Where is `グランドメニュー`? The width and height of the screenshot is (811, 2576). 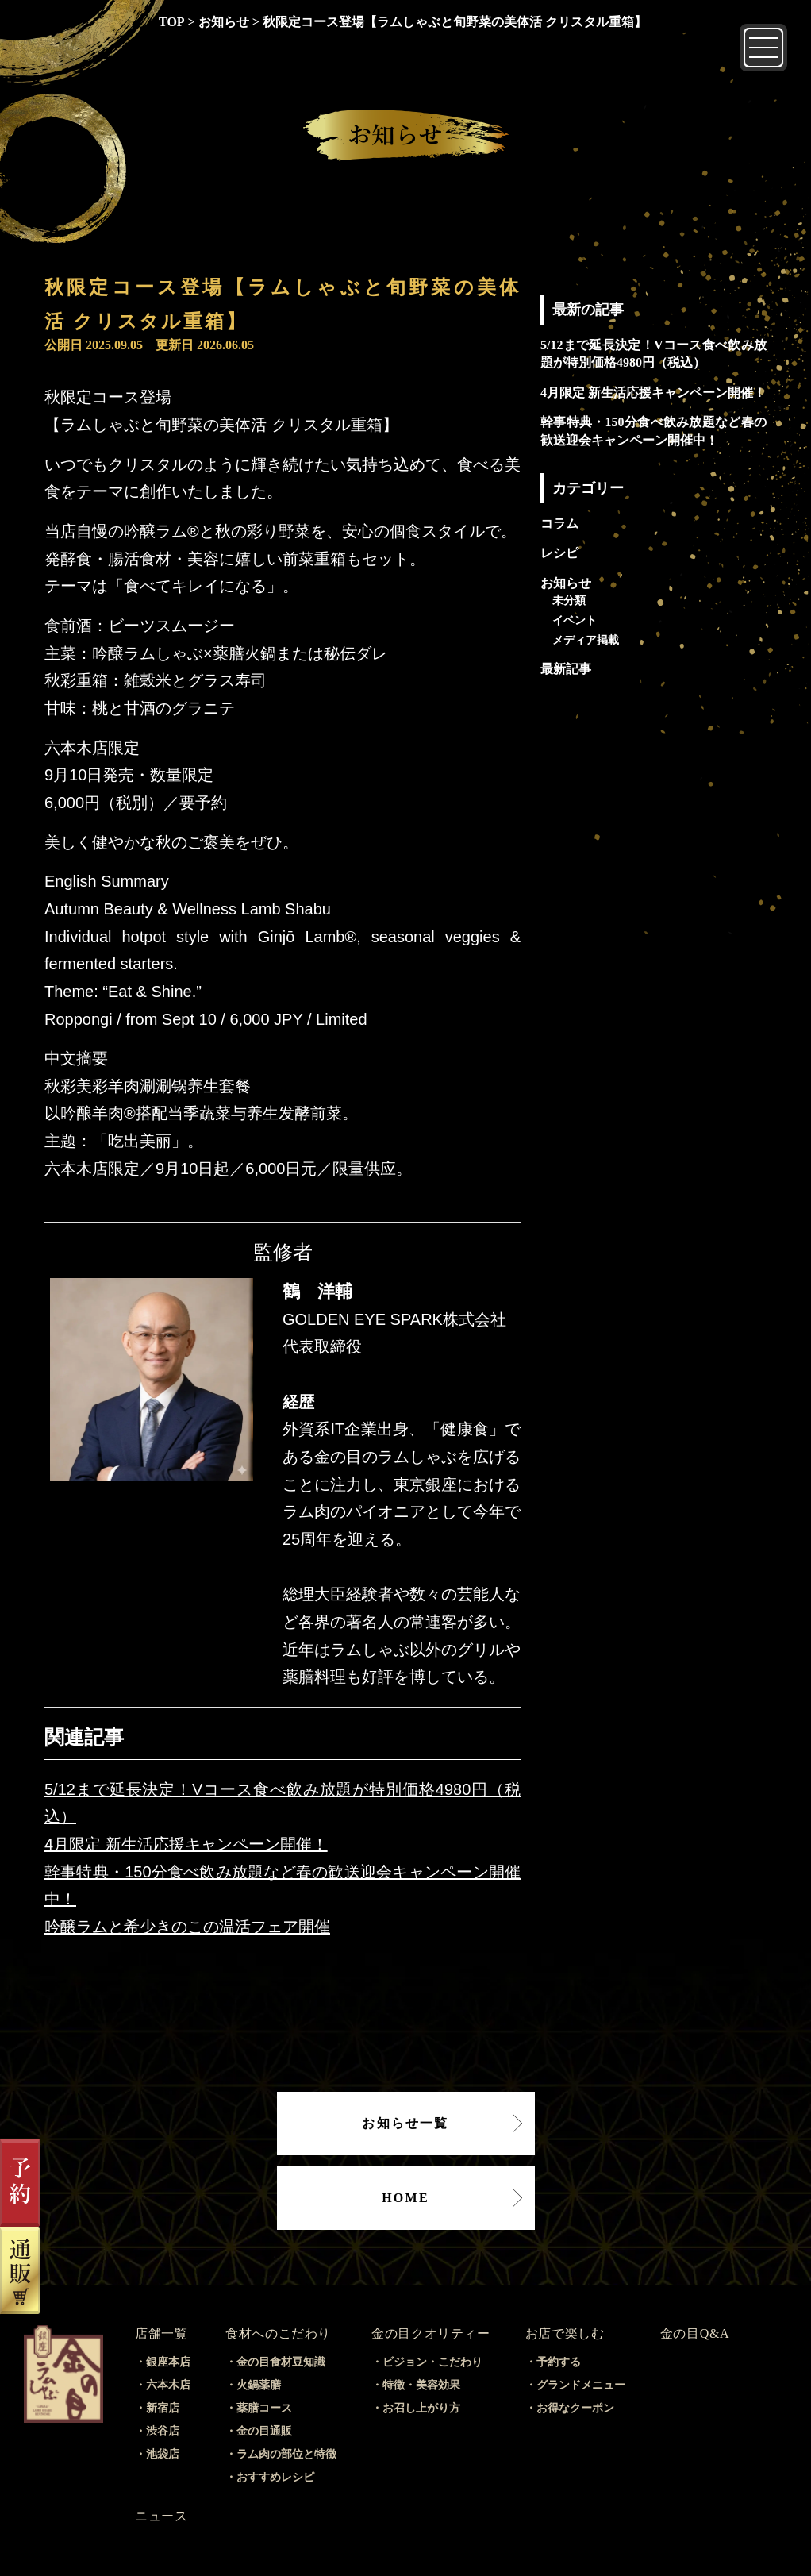 グランドメニュー is located at coordinates (580, 2385).